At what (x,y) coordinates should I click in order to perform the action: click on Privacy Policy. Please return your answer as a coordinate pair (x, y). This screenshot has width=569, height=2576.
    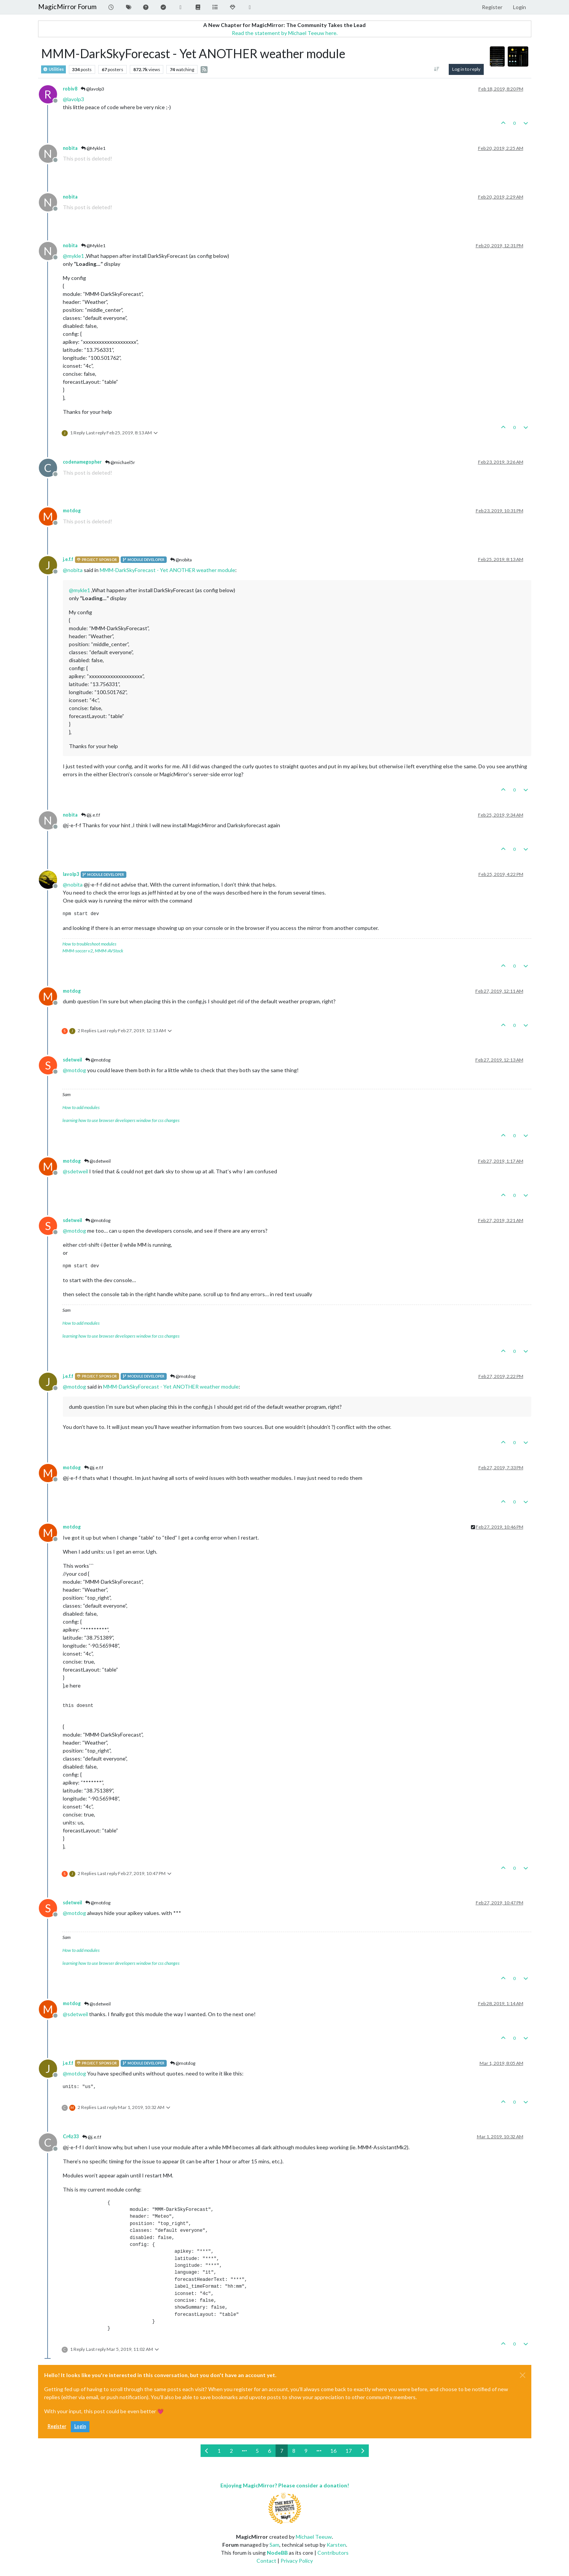
    Looking at the image, I should click on (297, 2560).